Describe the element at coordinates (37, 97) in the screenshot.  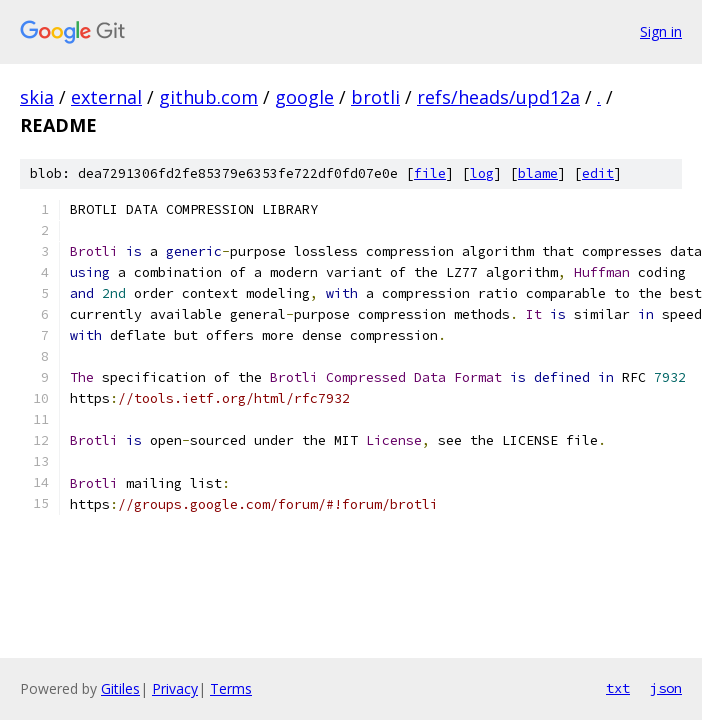
I see `skia` at that location.